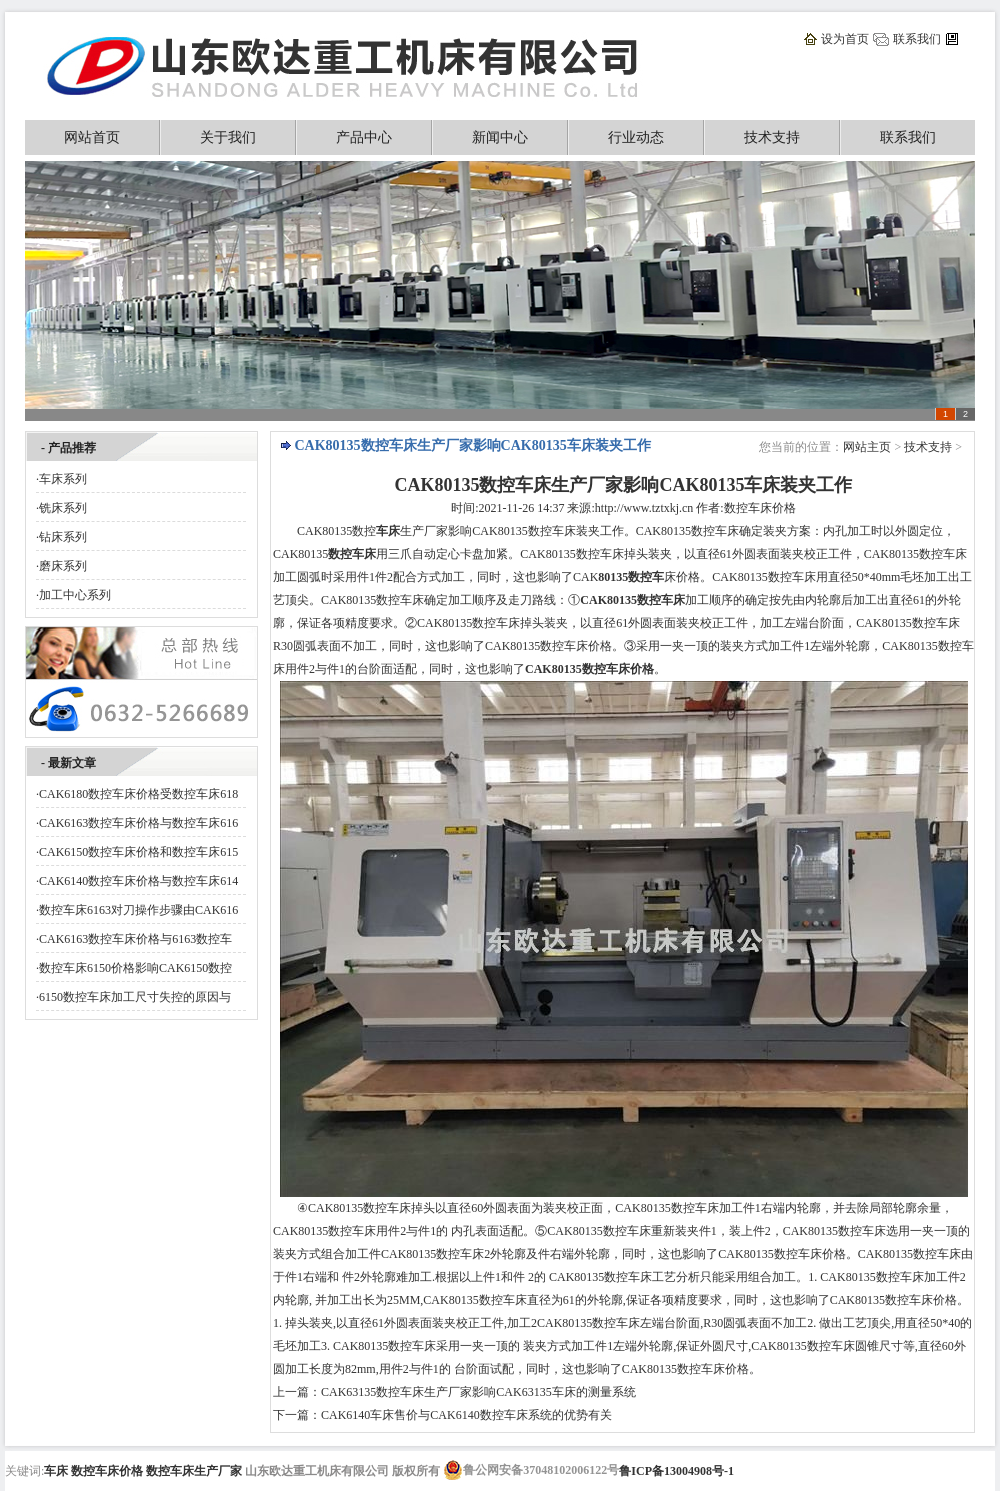  What do you see at coordinates (135, 997) in the screenshot?
I see `6150数控车床加工尺寸失控的原因与` at bounding box center [135, 997].